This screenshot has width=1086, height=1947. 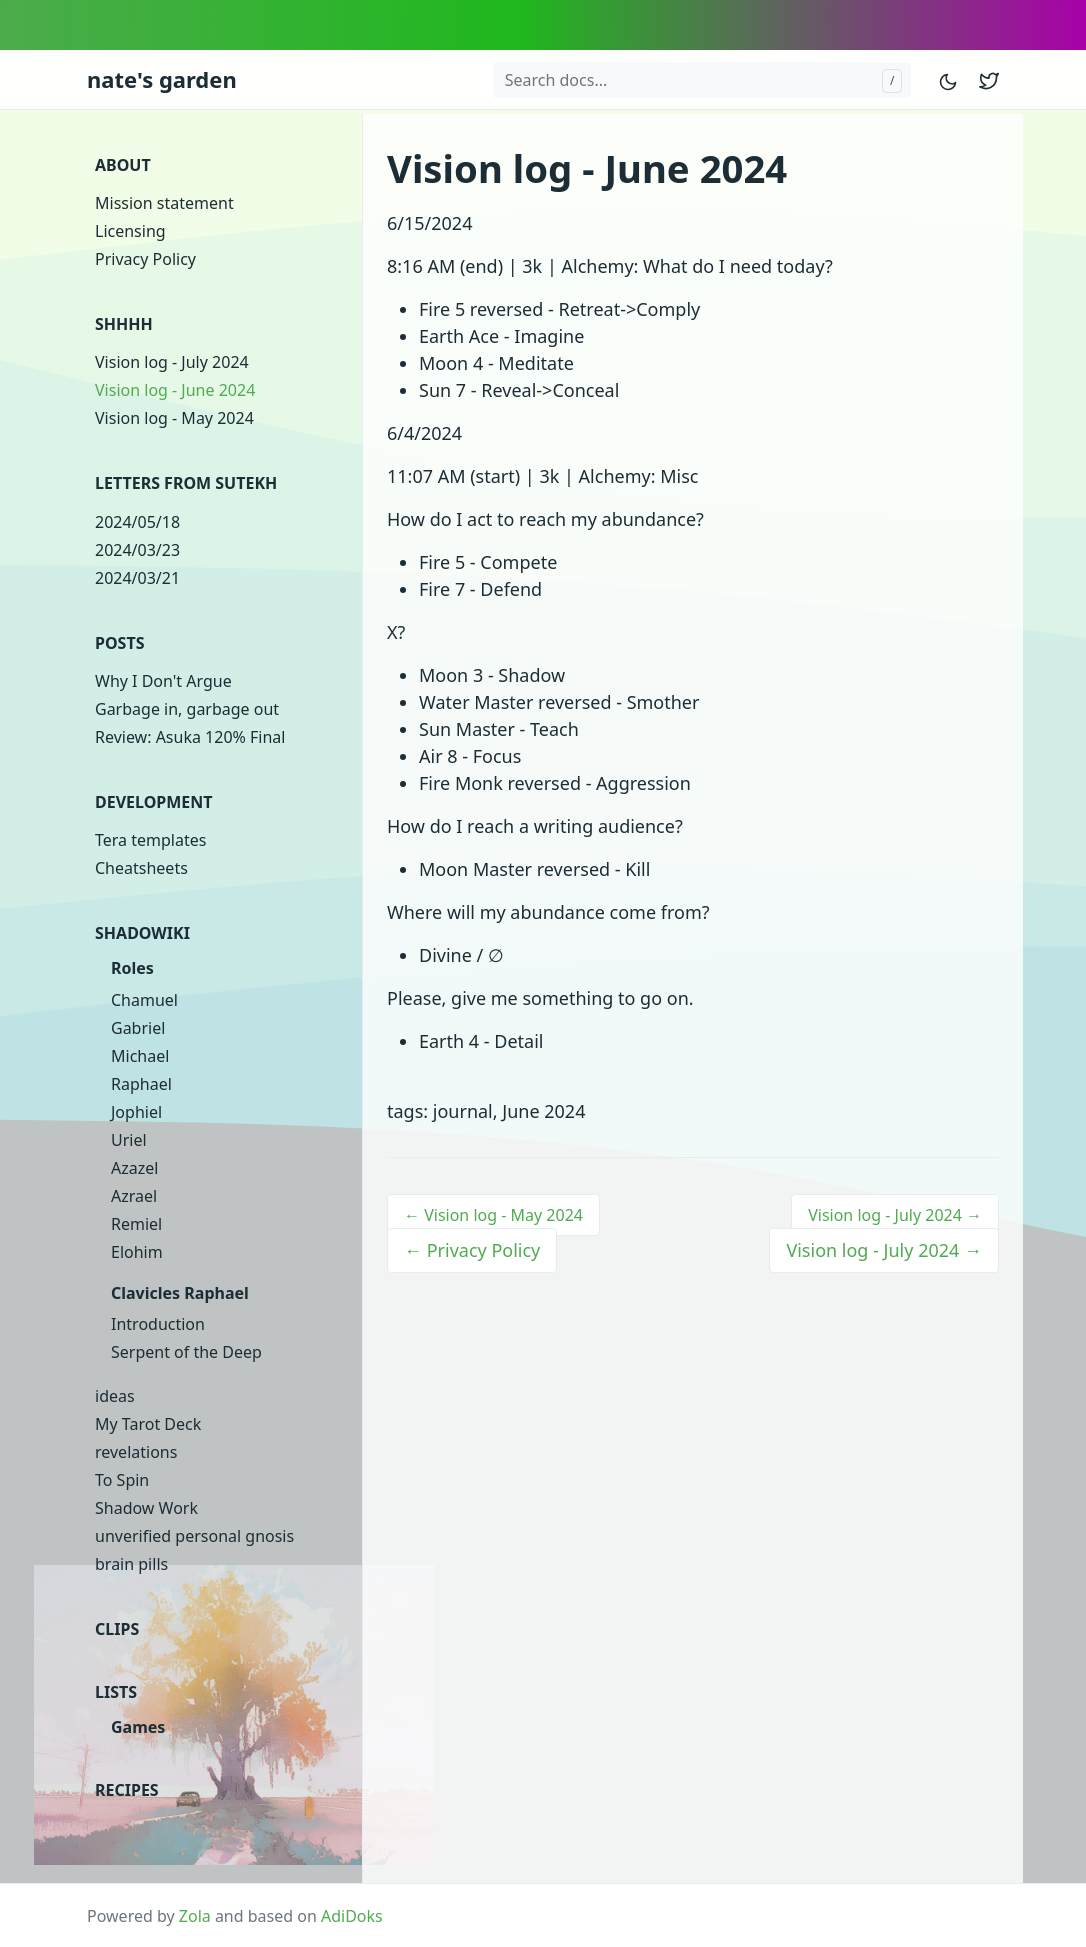 What do you see at coordinates (122, 1480) in the screenshot?
I see `To Spin` at bounding box center [122, 1480].